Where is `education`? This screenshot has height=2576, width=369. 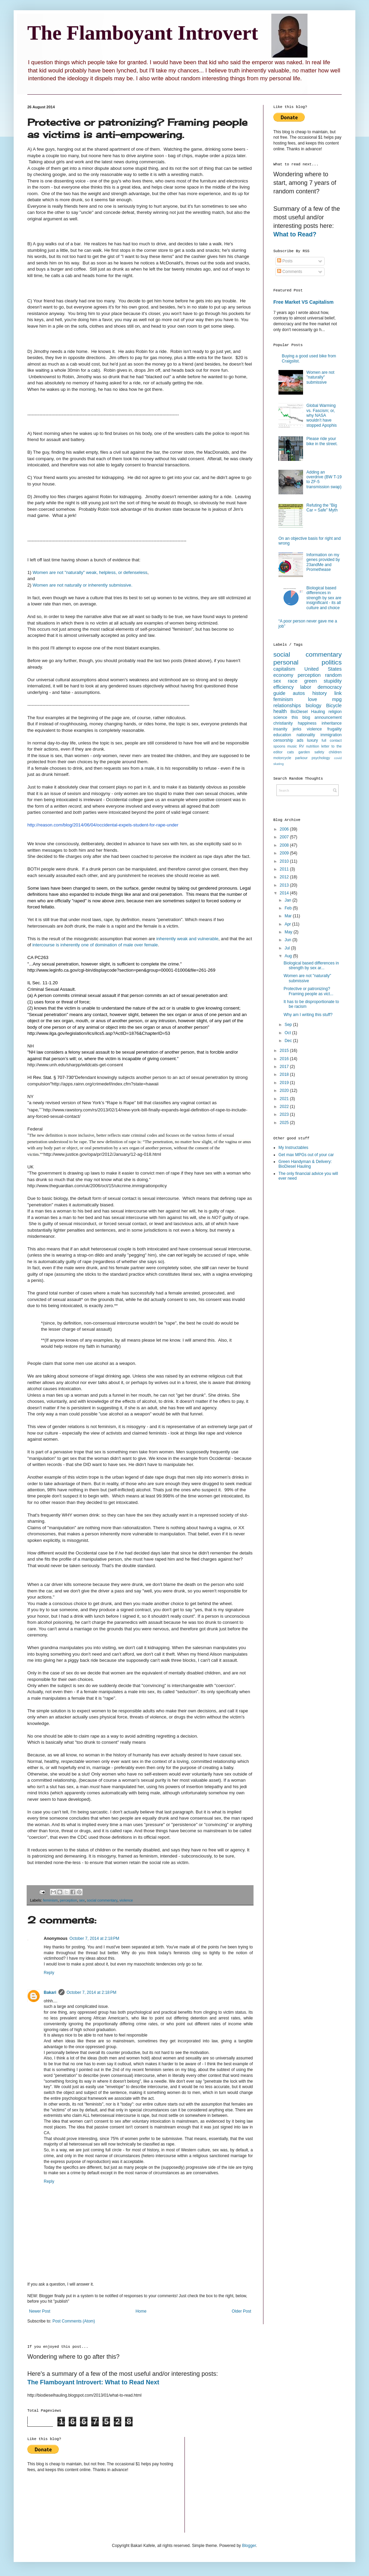 education is located at coordinates (282, 734).